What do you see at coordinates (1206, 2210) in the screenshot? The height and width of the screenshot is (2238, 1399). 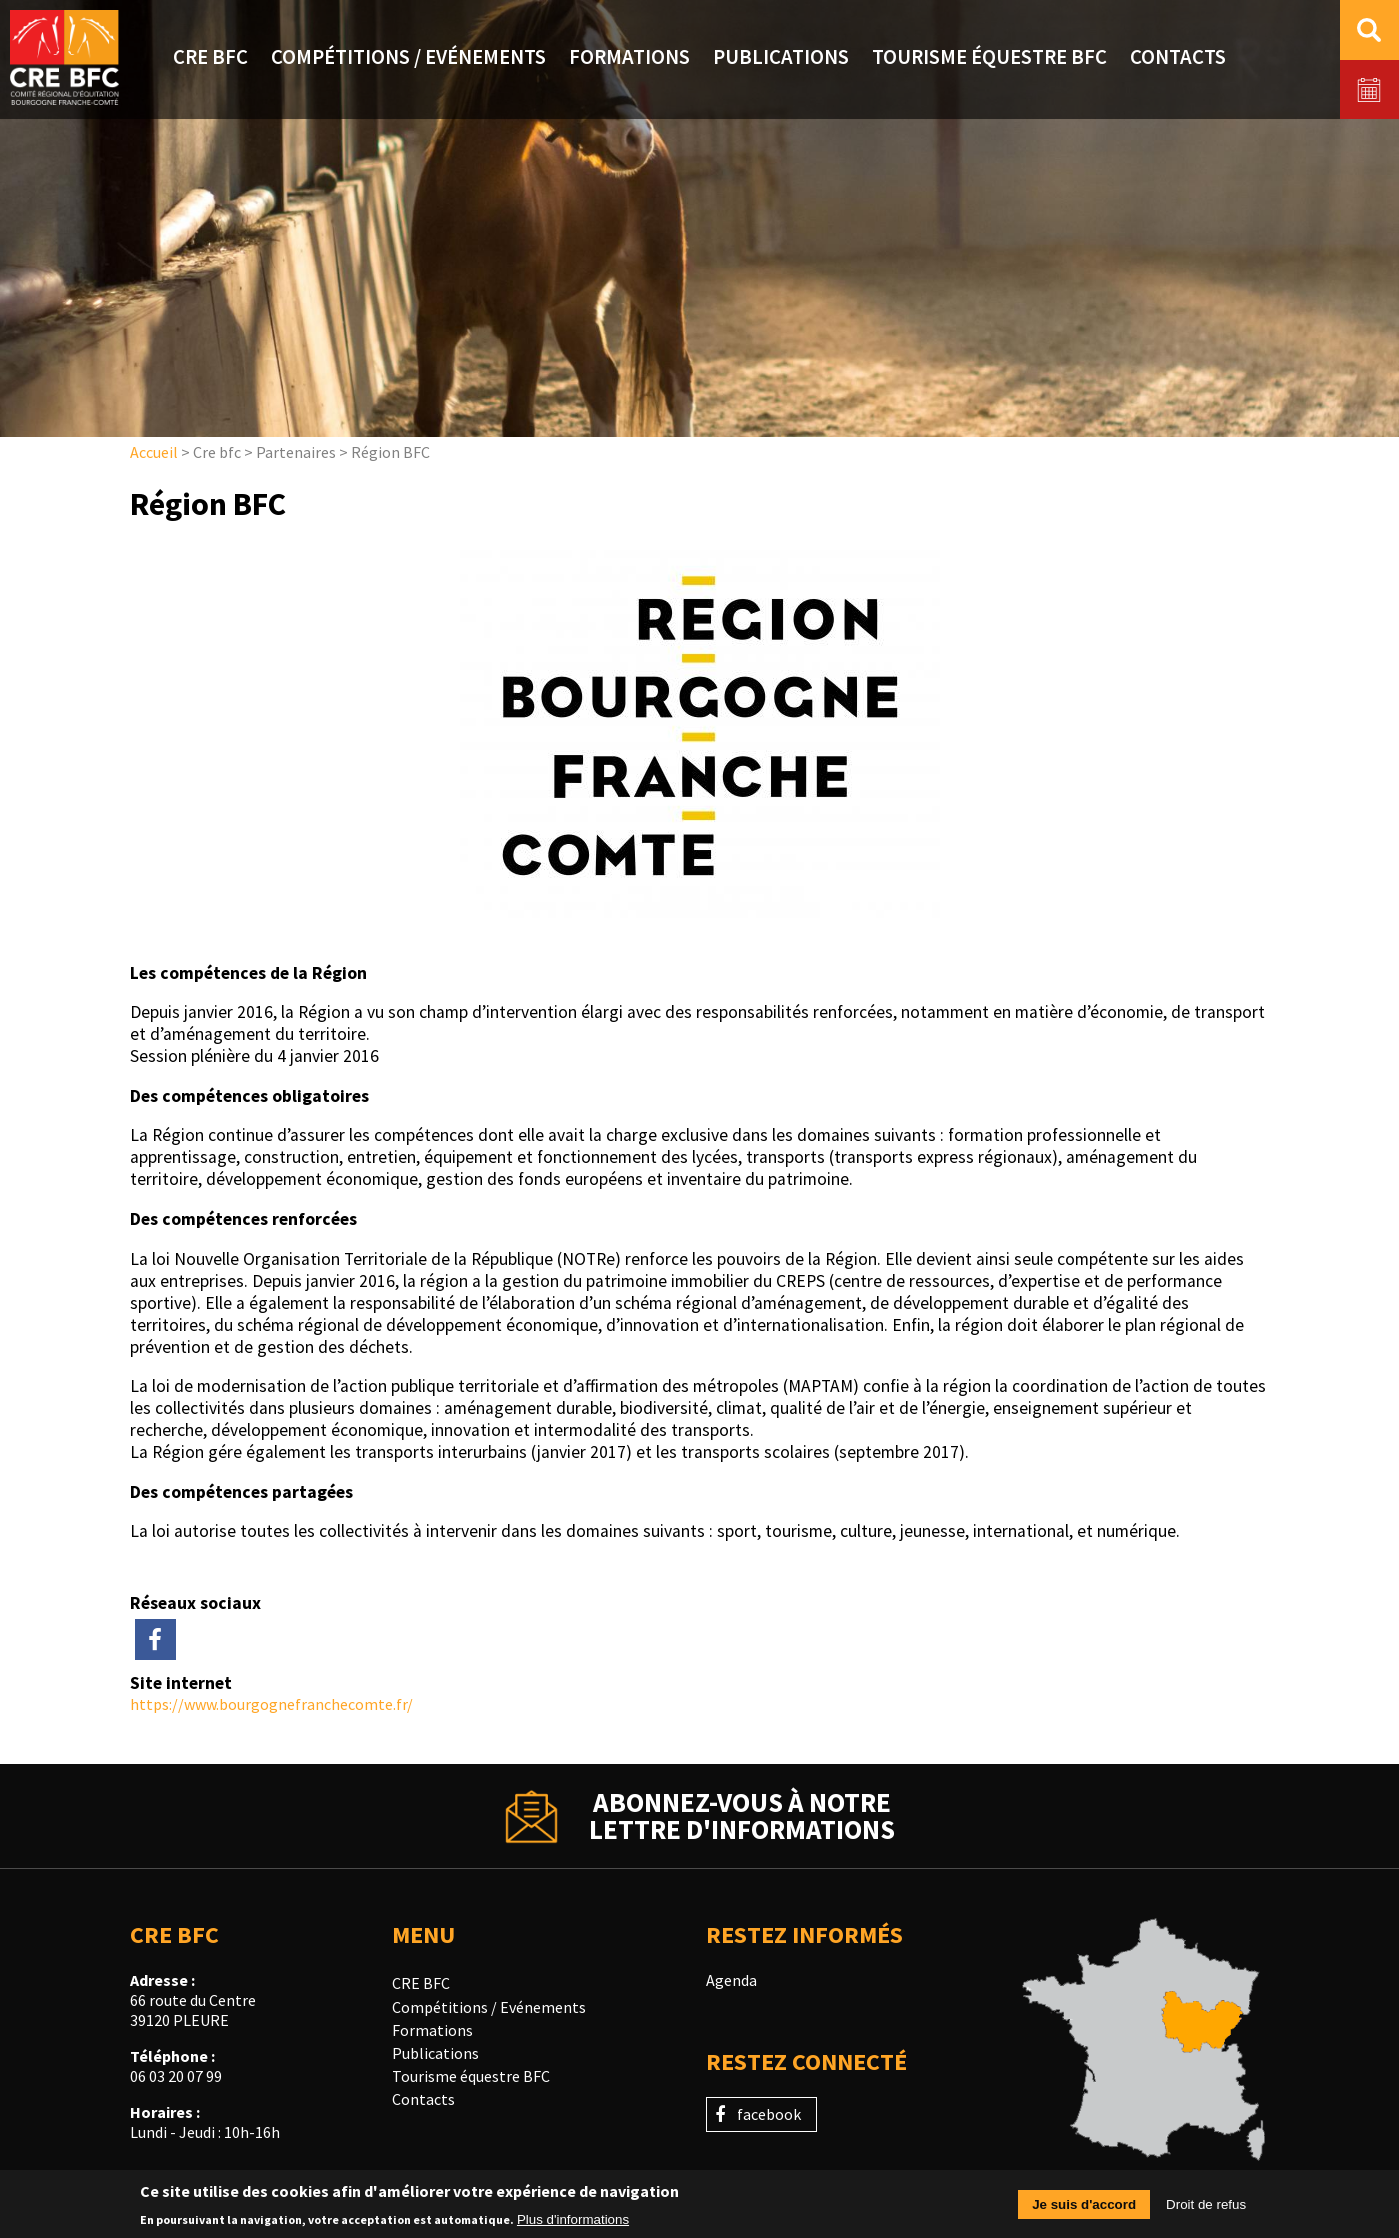 I see `Droit de refus` at bounding box center [1206, 2210].